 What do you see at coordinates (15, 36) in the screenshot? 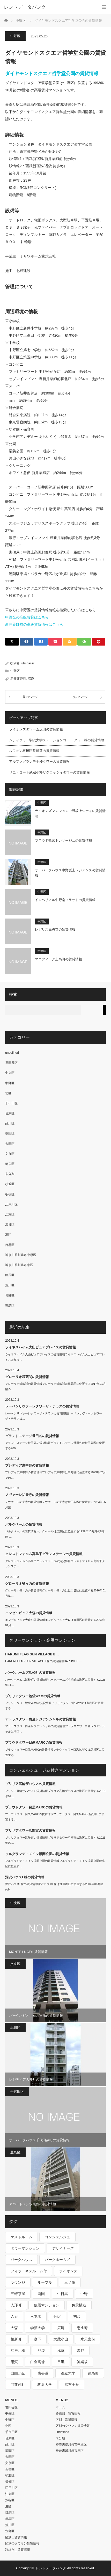
I see `中野区` at bounding box center [15, 36].